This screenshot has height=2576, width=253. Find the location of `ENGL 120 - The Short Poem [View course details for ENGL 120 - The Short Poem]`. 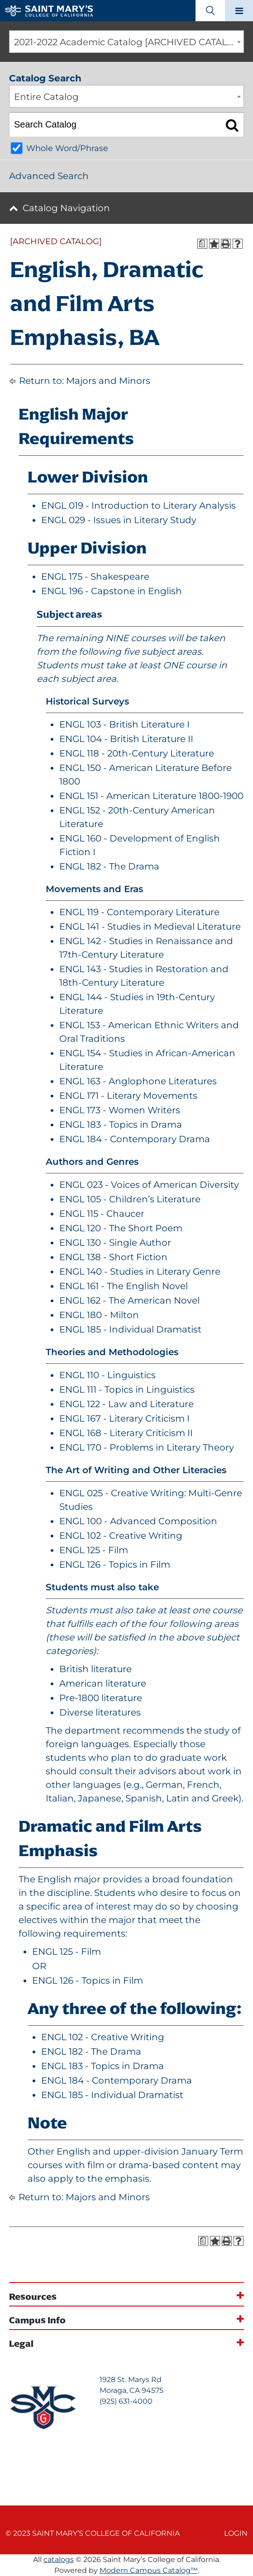

ENGL 120 - The Short Poem [View course details for ENGL 120 - The Short Poem] is located at coordinates (120, 1228).